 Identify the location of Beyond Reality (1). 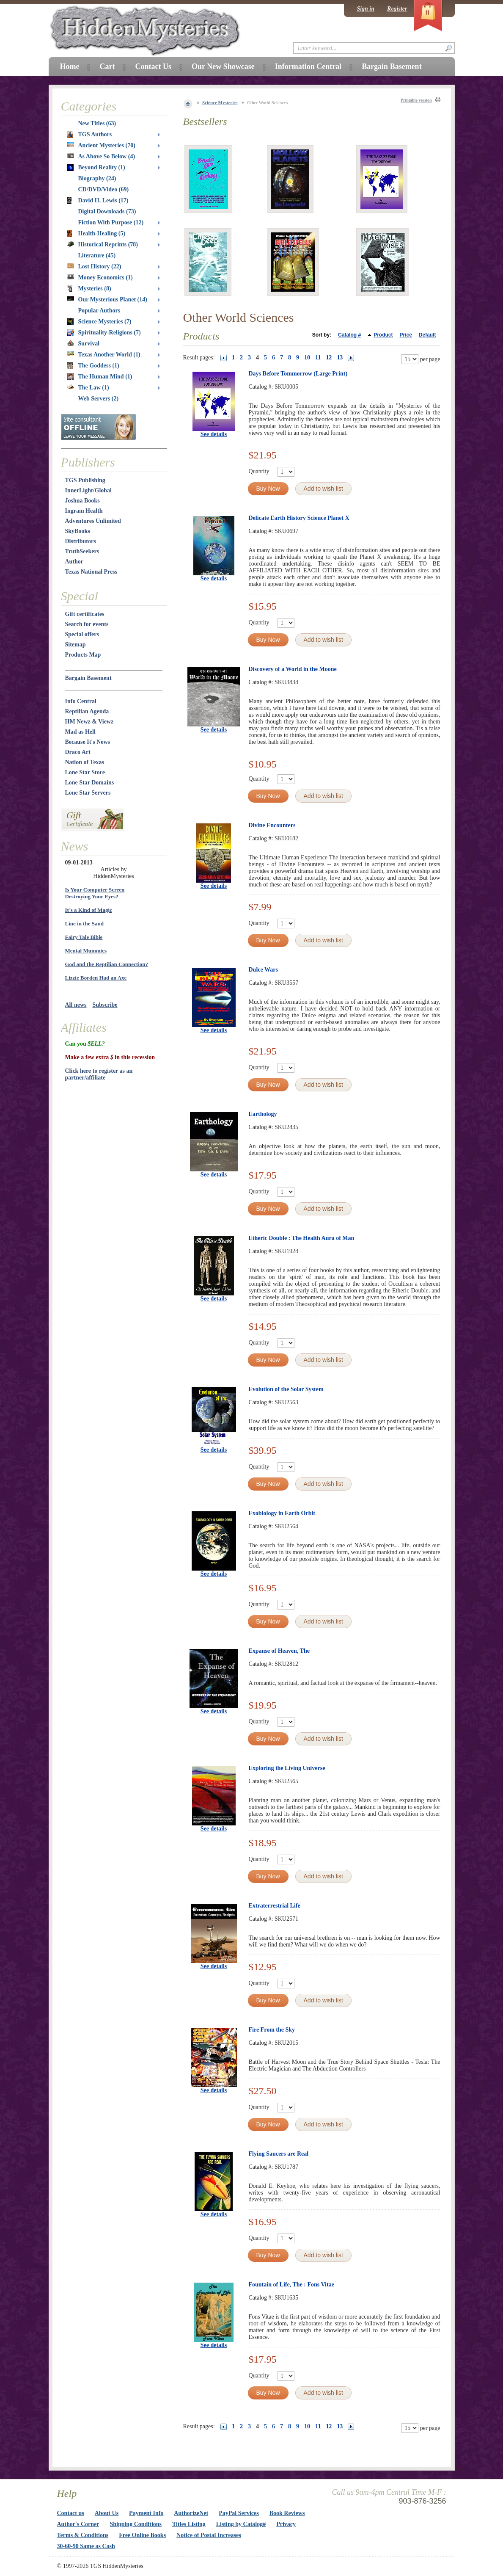
(96, 167).